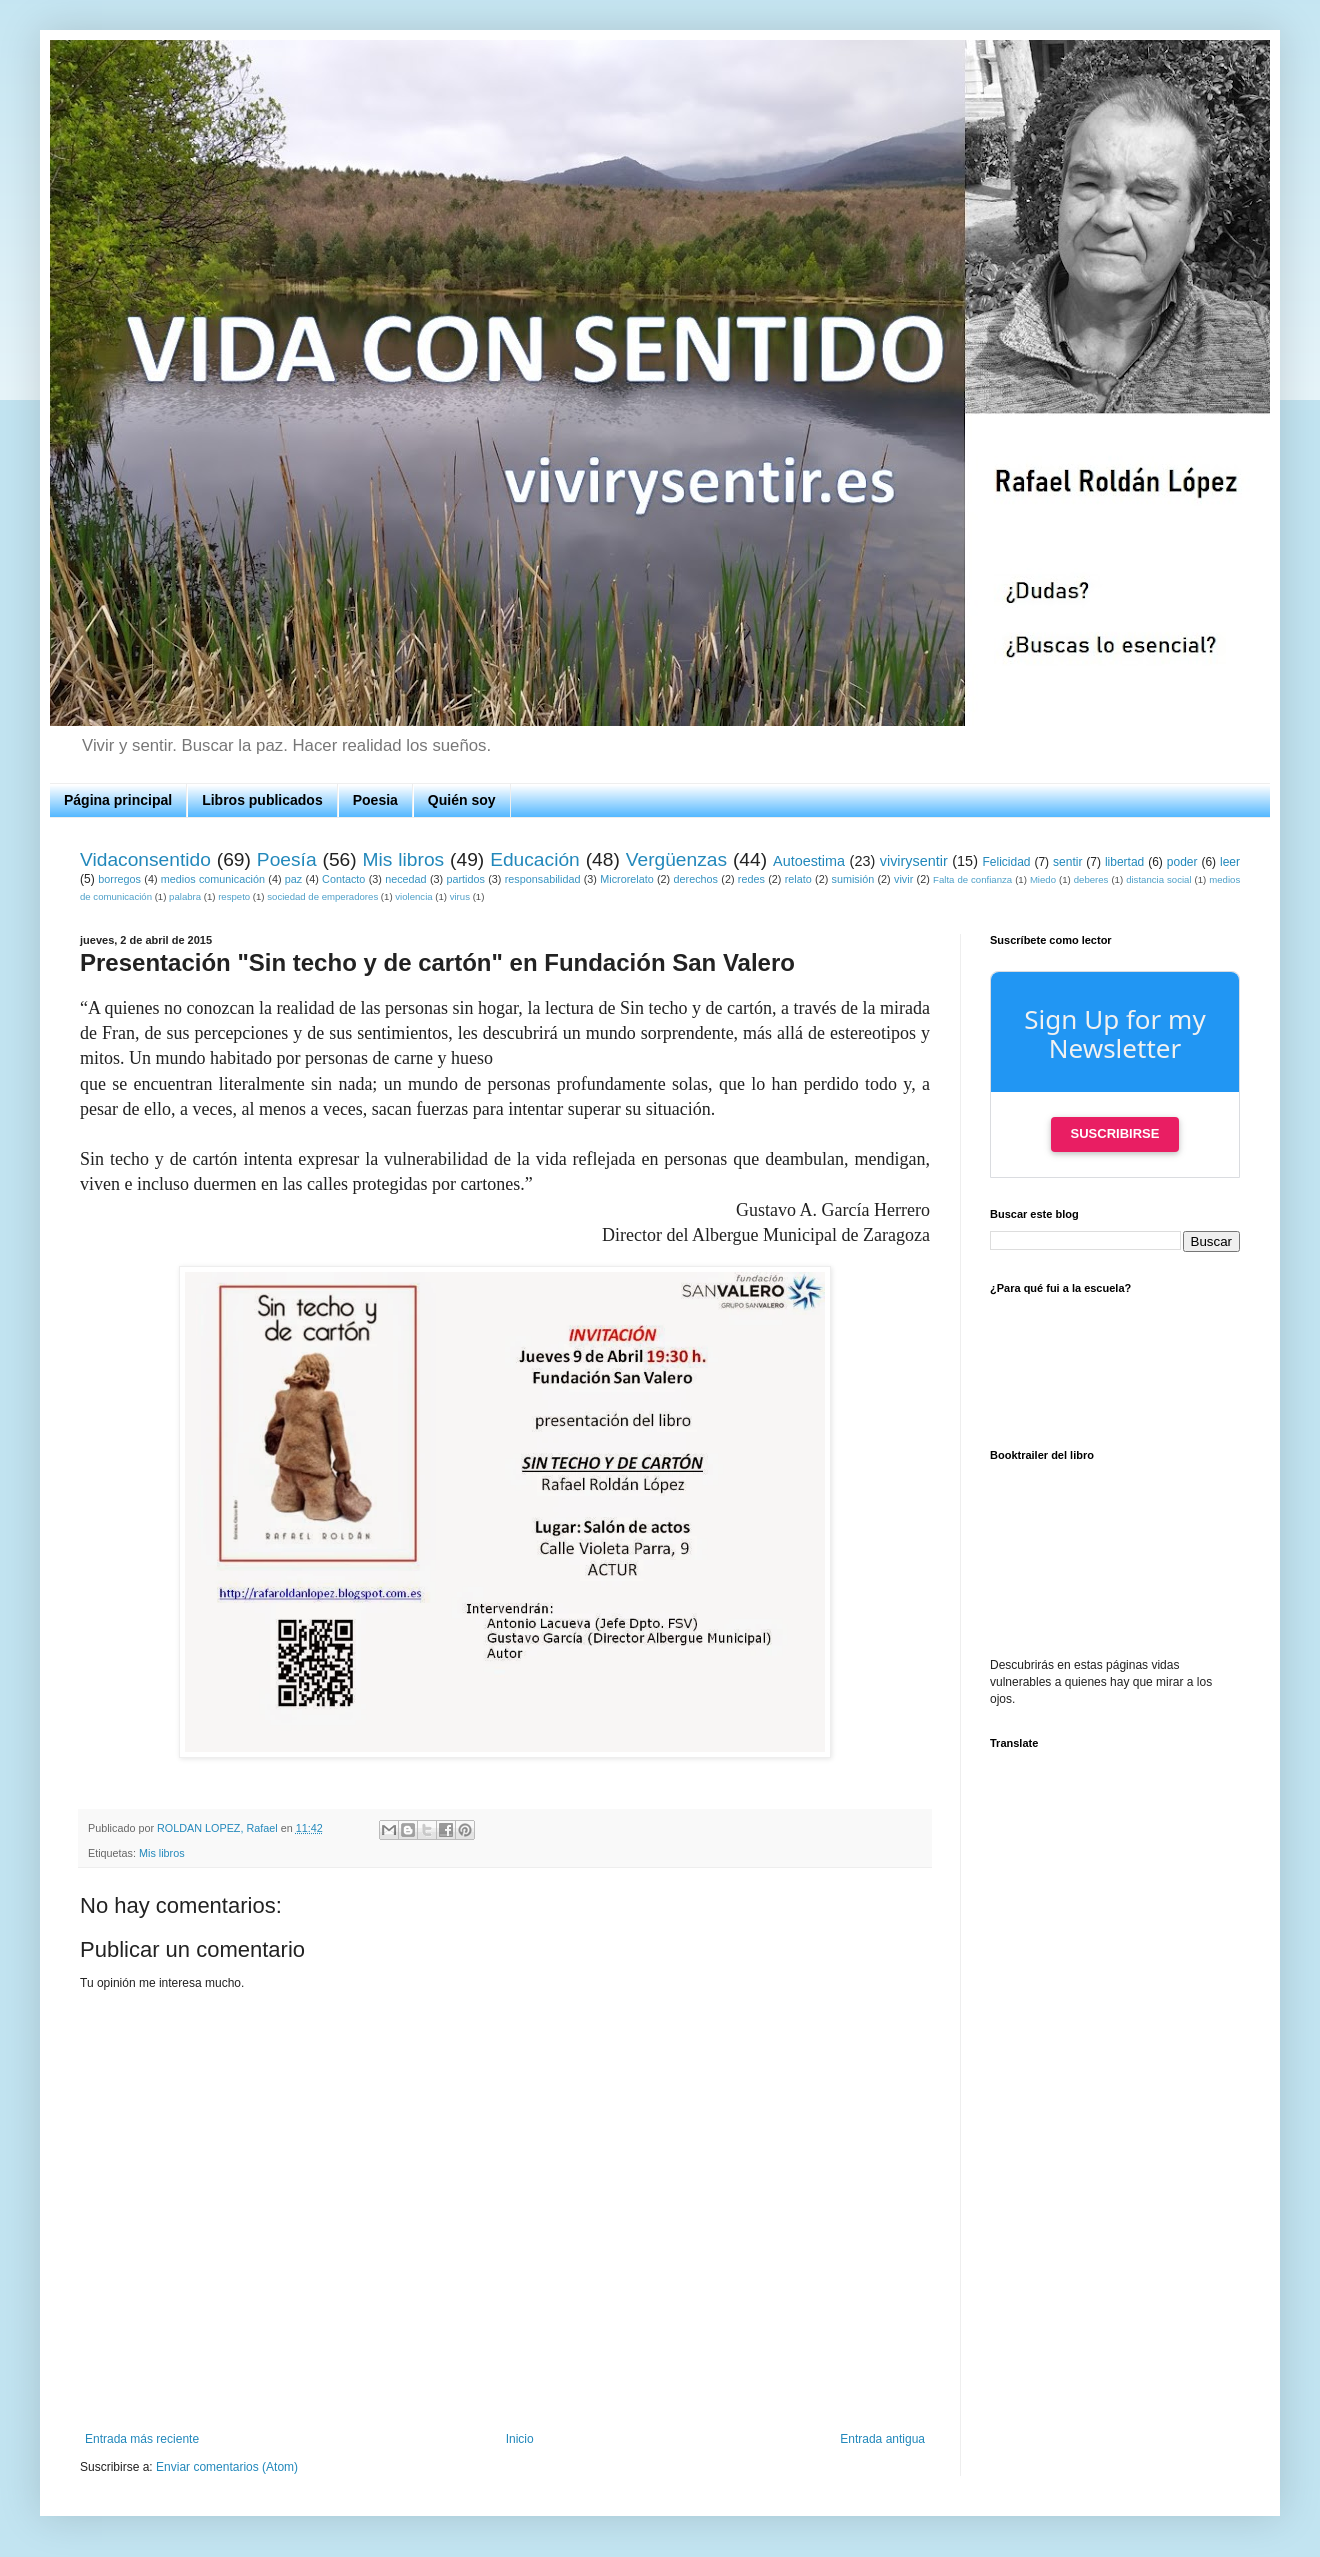 The height and width of the screenshot is (2557, 1320). Describe the element at coordinates (1115, 1133) in the screenshot. I see `Suscribirse` at that location.